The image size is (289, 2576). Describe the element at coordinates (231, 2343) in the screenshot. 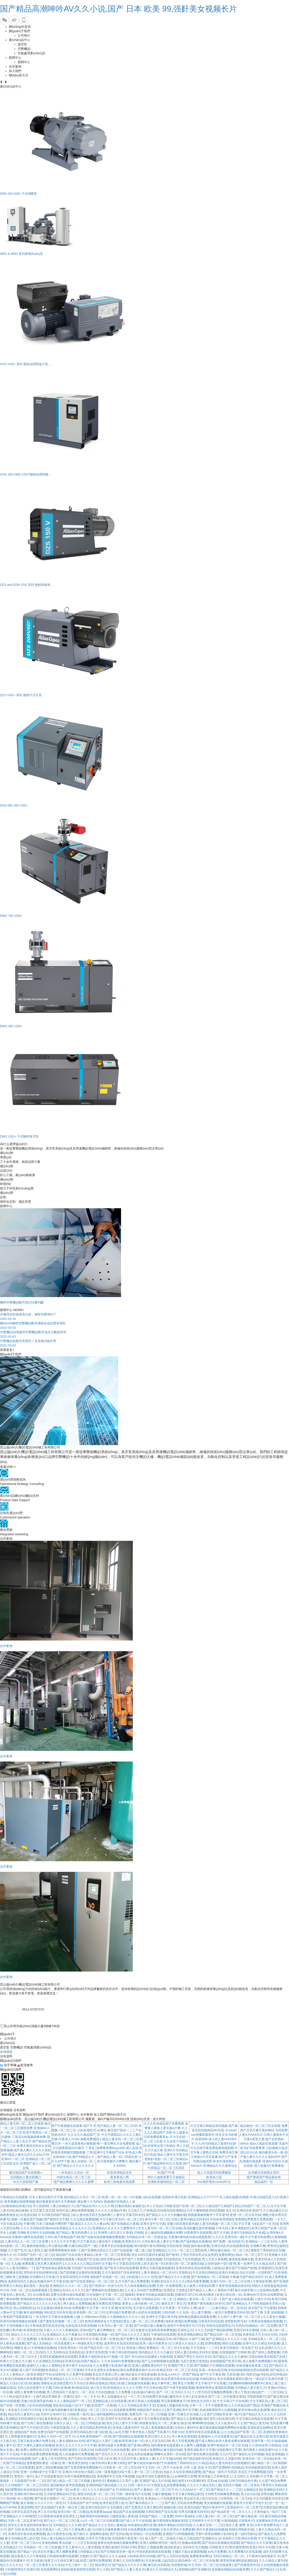

I see `两性仑乱视频` at that location.